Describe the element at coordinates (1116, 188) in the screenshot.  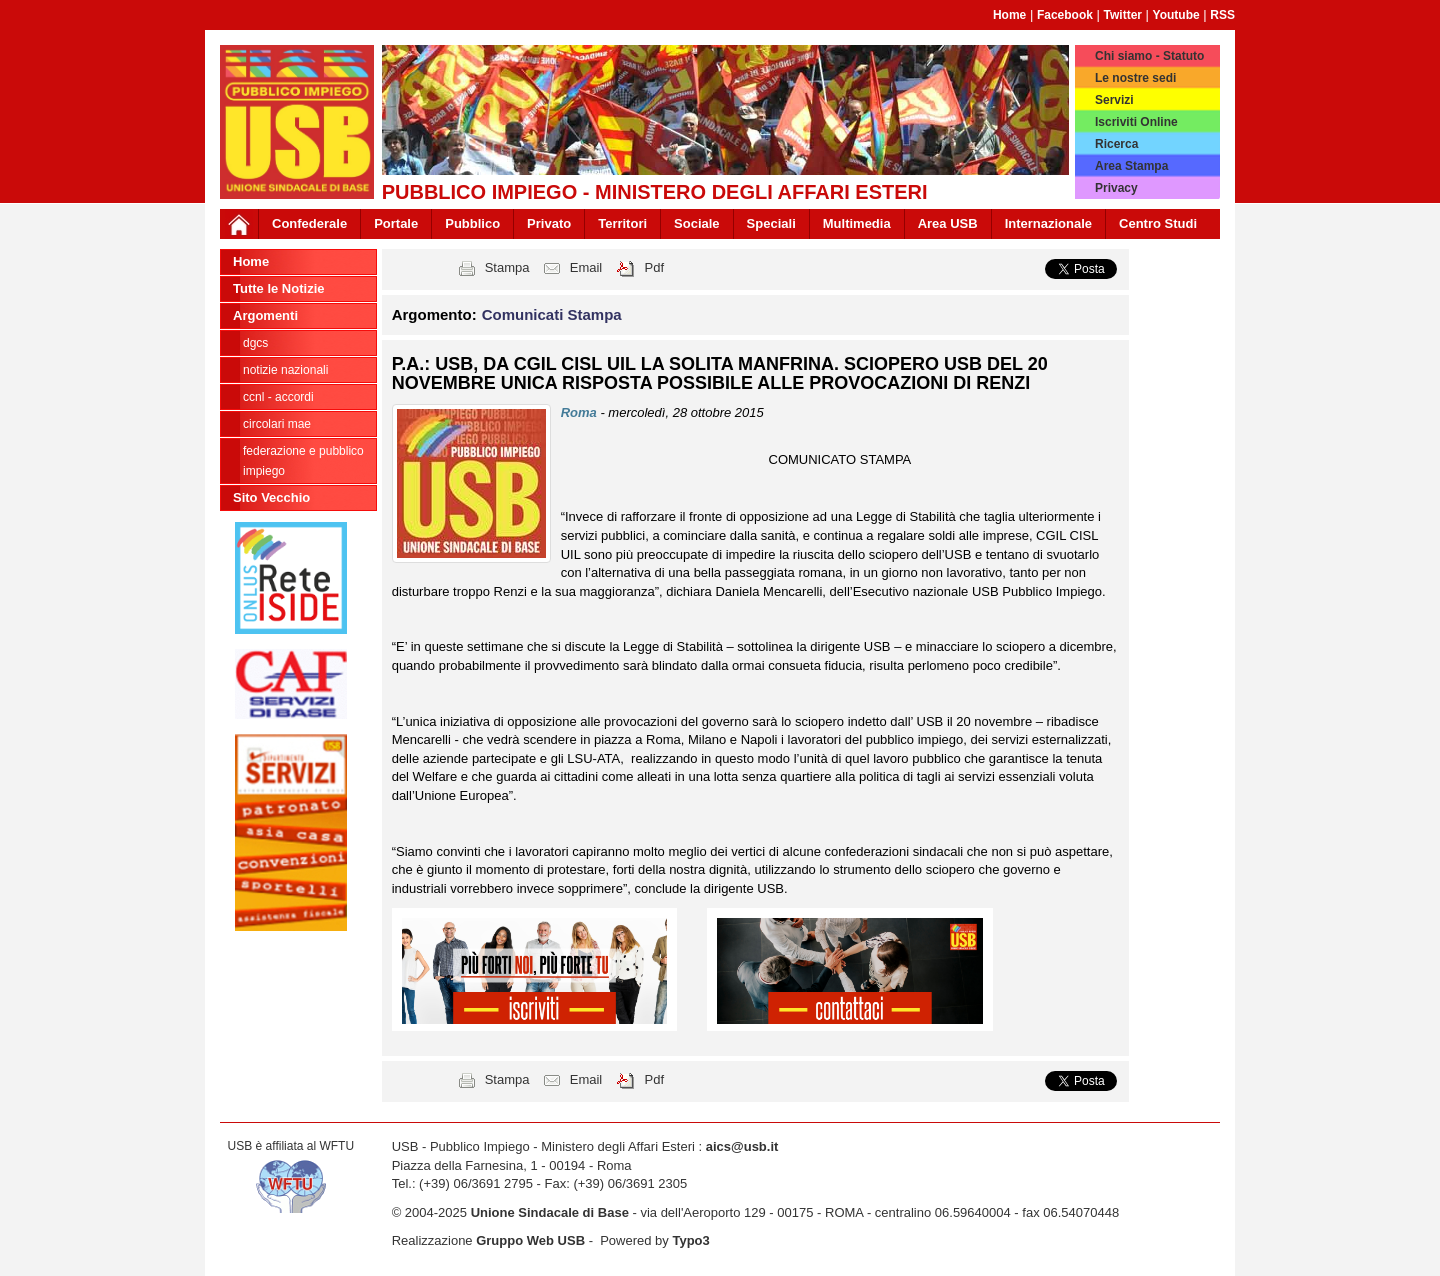
I see `Privacy` at that location.